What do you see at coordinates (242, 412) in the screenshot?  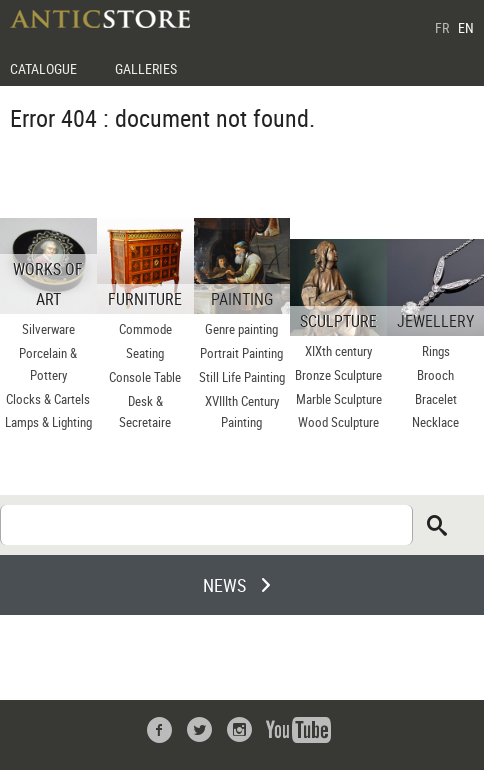 I see `XVIIIth Century Painting` at bounding box center [242, 412].